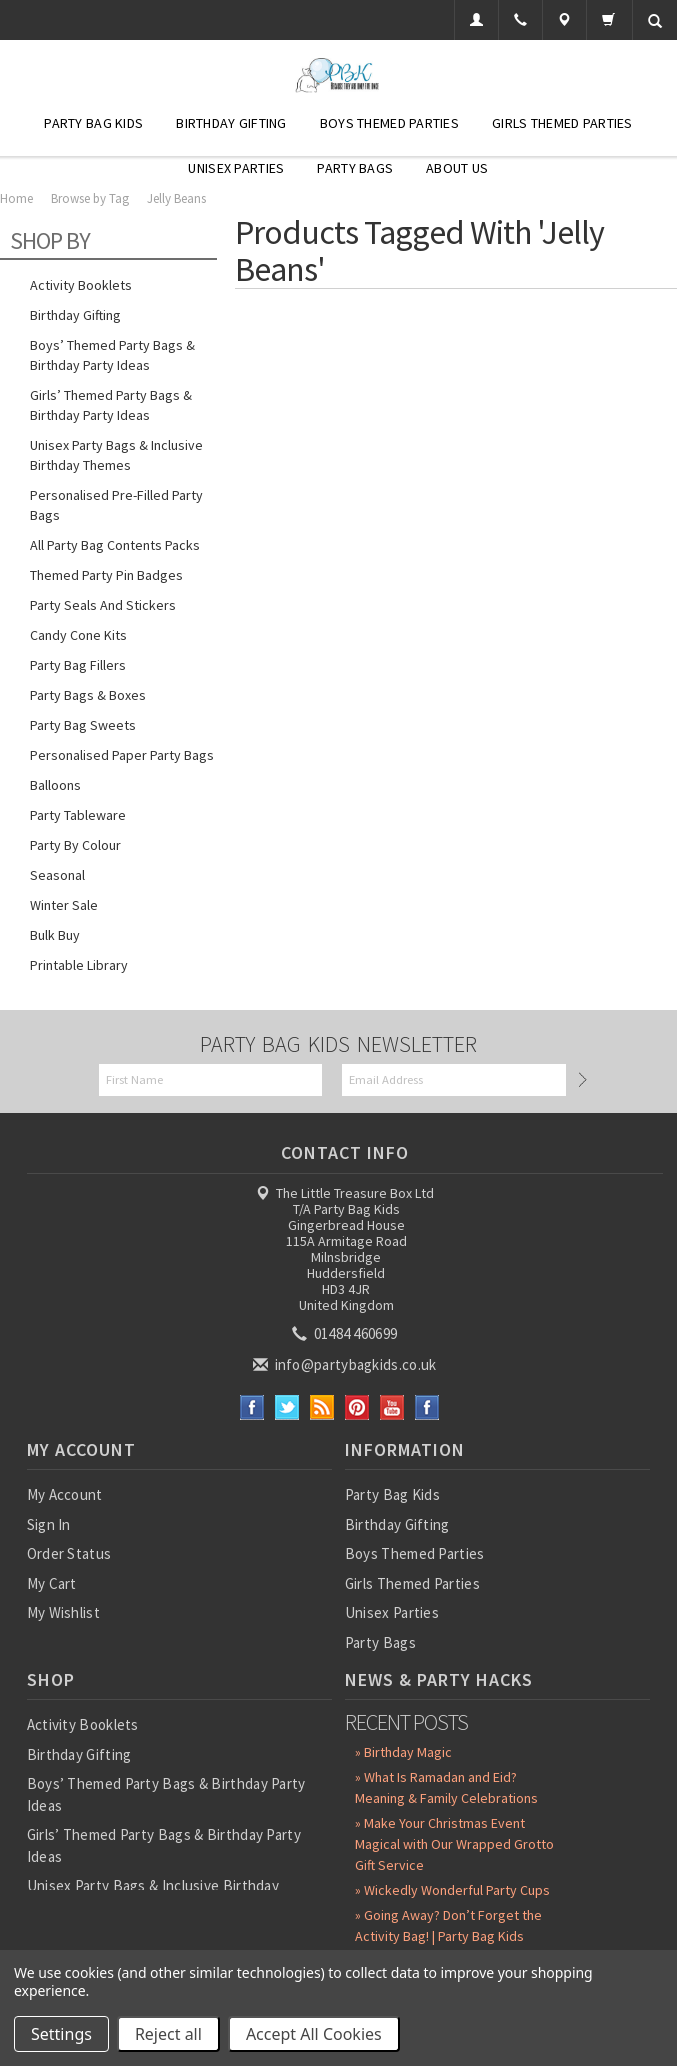  Describe the element at coordinates (55, 785) in the screenshot. I see `Balloons` at that location.